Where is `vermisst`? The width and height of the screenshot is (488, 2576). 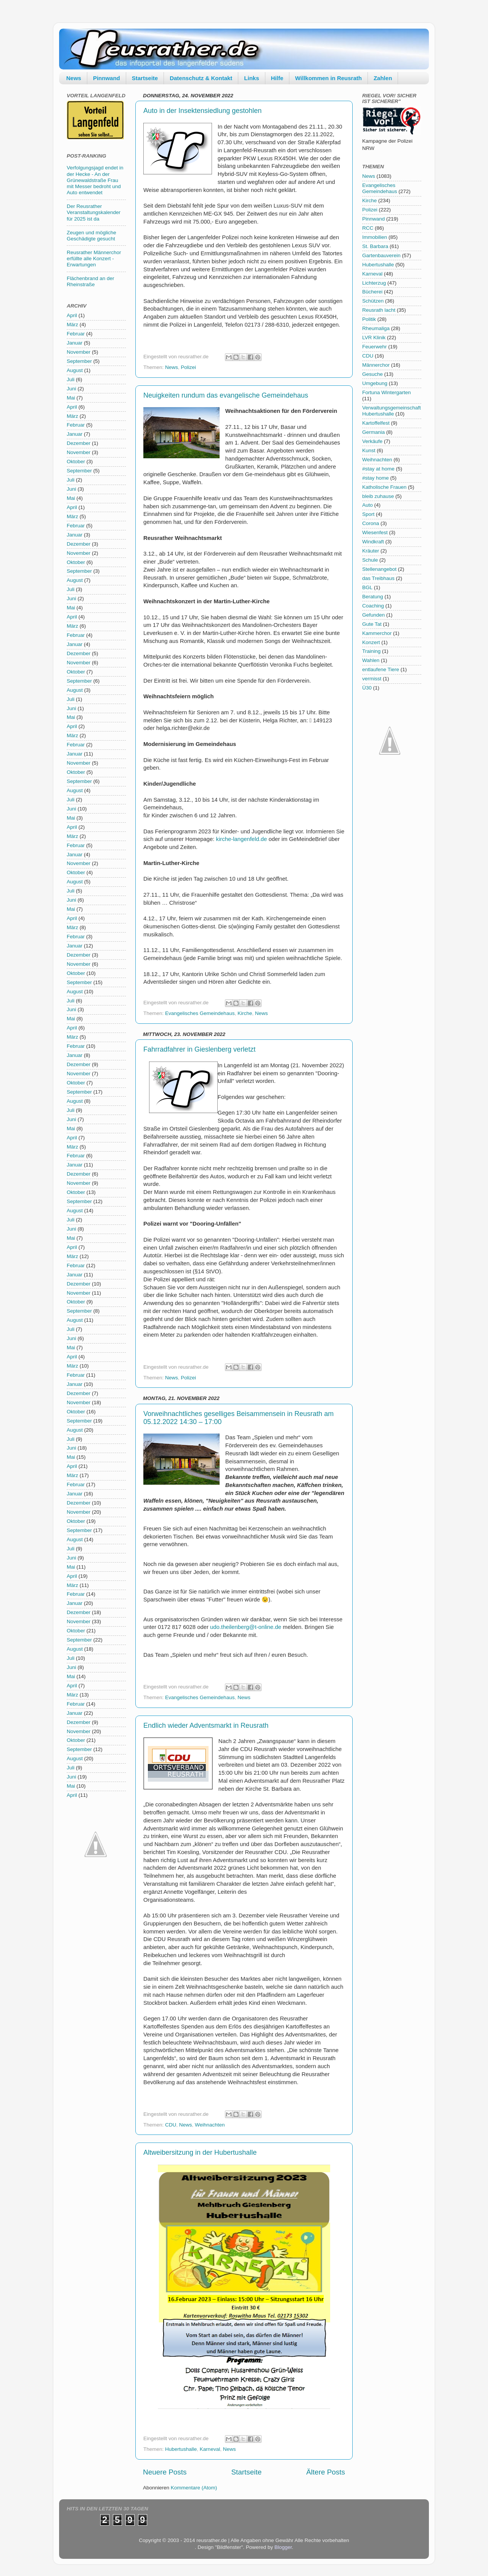 vermisst is located at coordinates (371, 678).